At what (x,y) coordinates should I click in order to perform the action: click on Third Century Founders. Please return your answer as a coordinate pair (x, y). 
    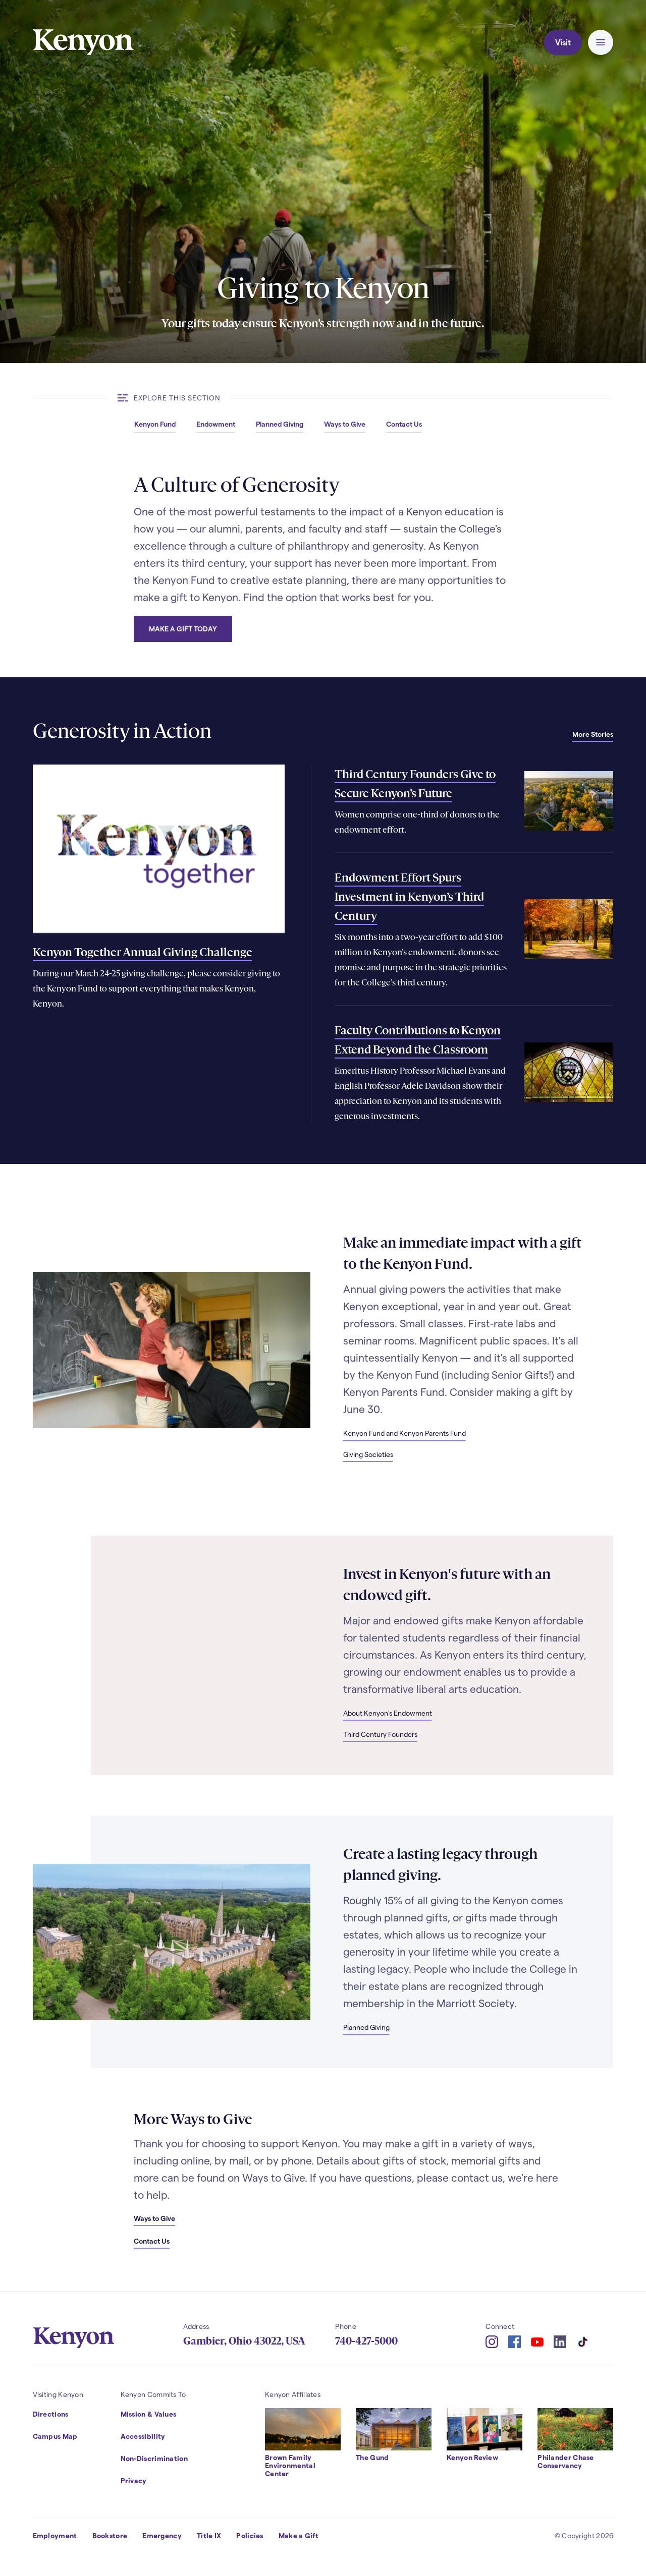
    Looking at the image, I should click on (380, 1734).